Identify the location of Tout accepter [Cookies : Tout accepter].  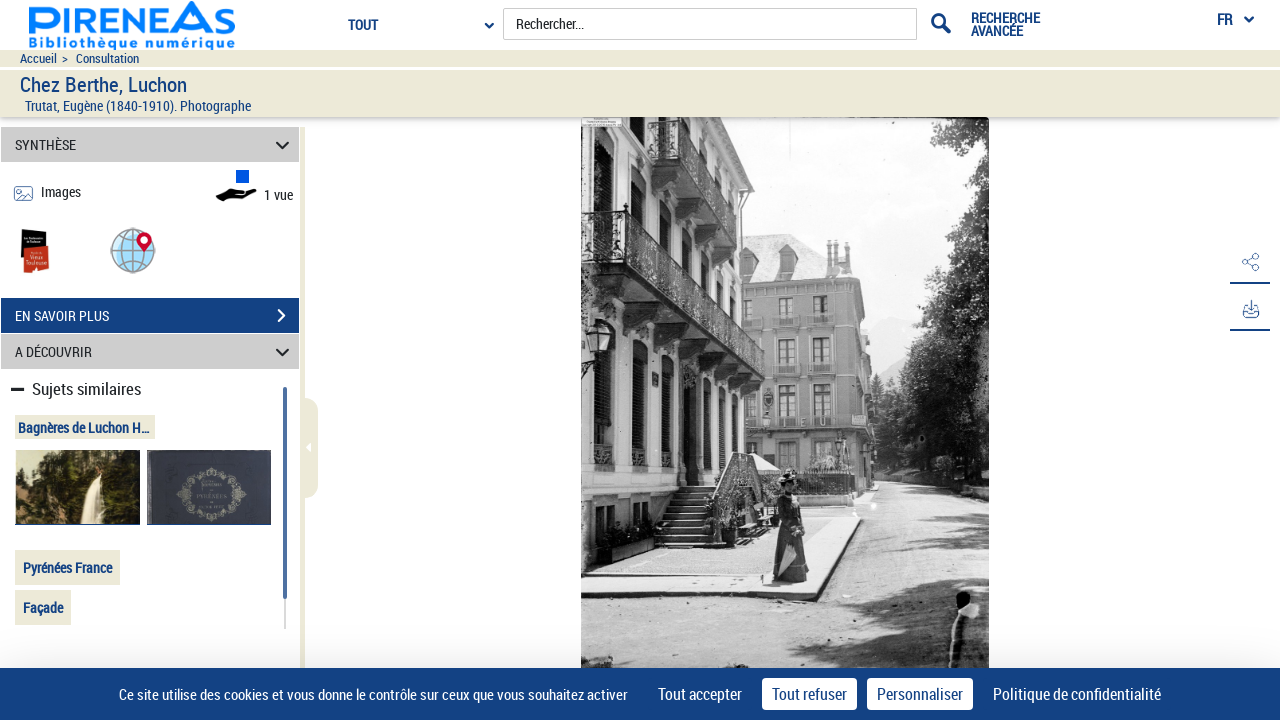
(700, 694).